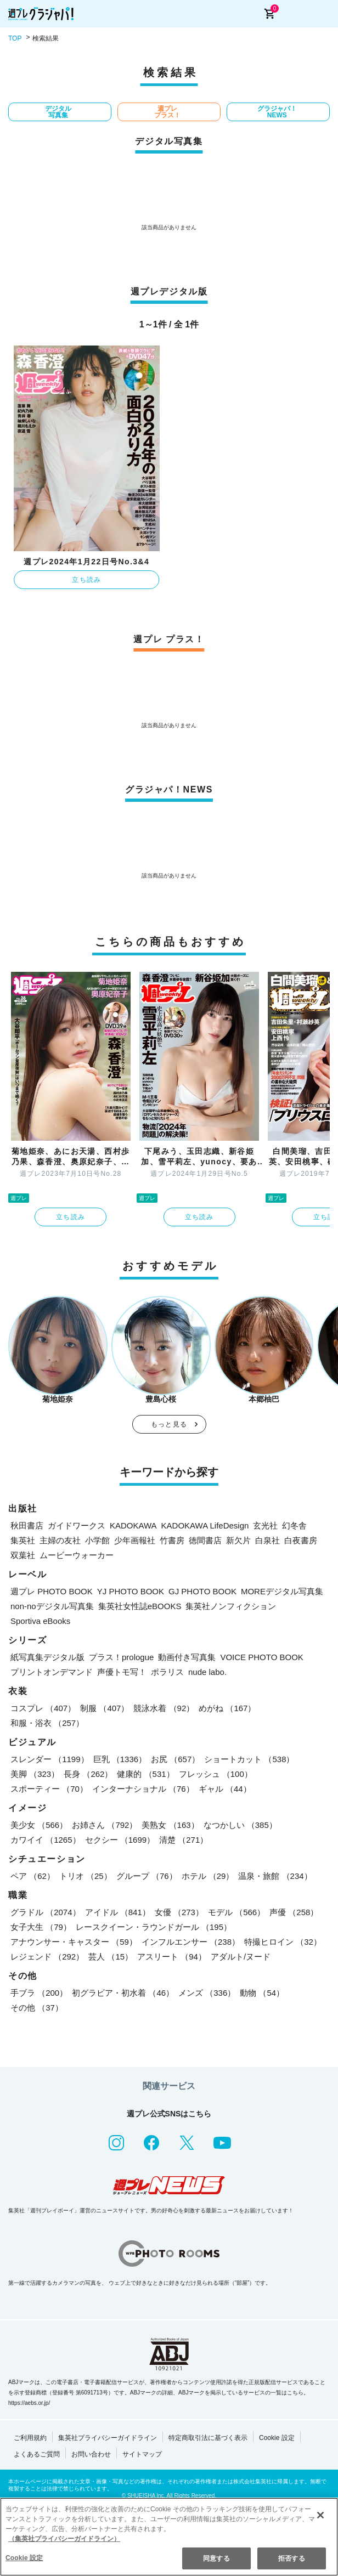 This screenshot has width=338, height=2576. I want to click on 紙写真集デジタル版, so click(47, 1657).